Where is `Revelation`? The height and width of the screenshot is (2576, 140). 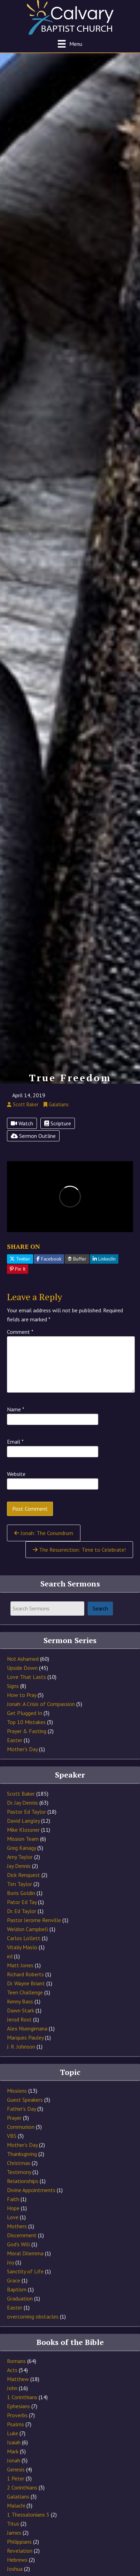 Revelation is located at coordinates (19, 2550).